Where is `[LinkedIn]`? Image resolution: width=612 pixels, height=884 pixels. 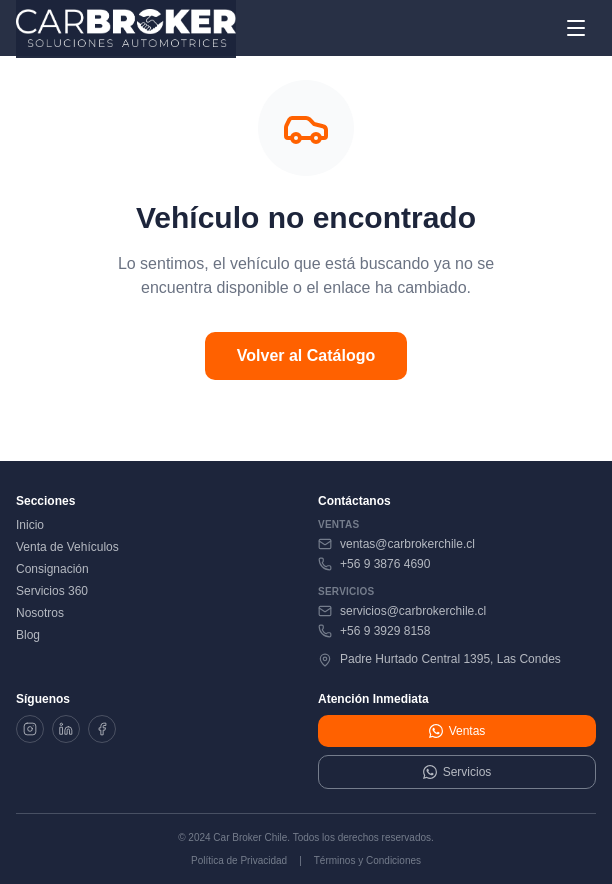
[LinkedIn] is located at coordinates (66, 729).